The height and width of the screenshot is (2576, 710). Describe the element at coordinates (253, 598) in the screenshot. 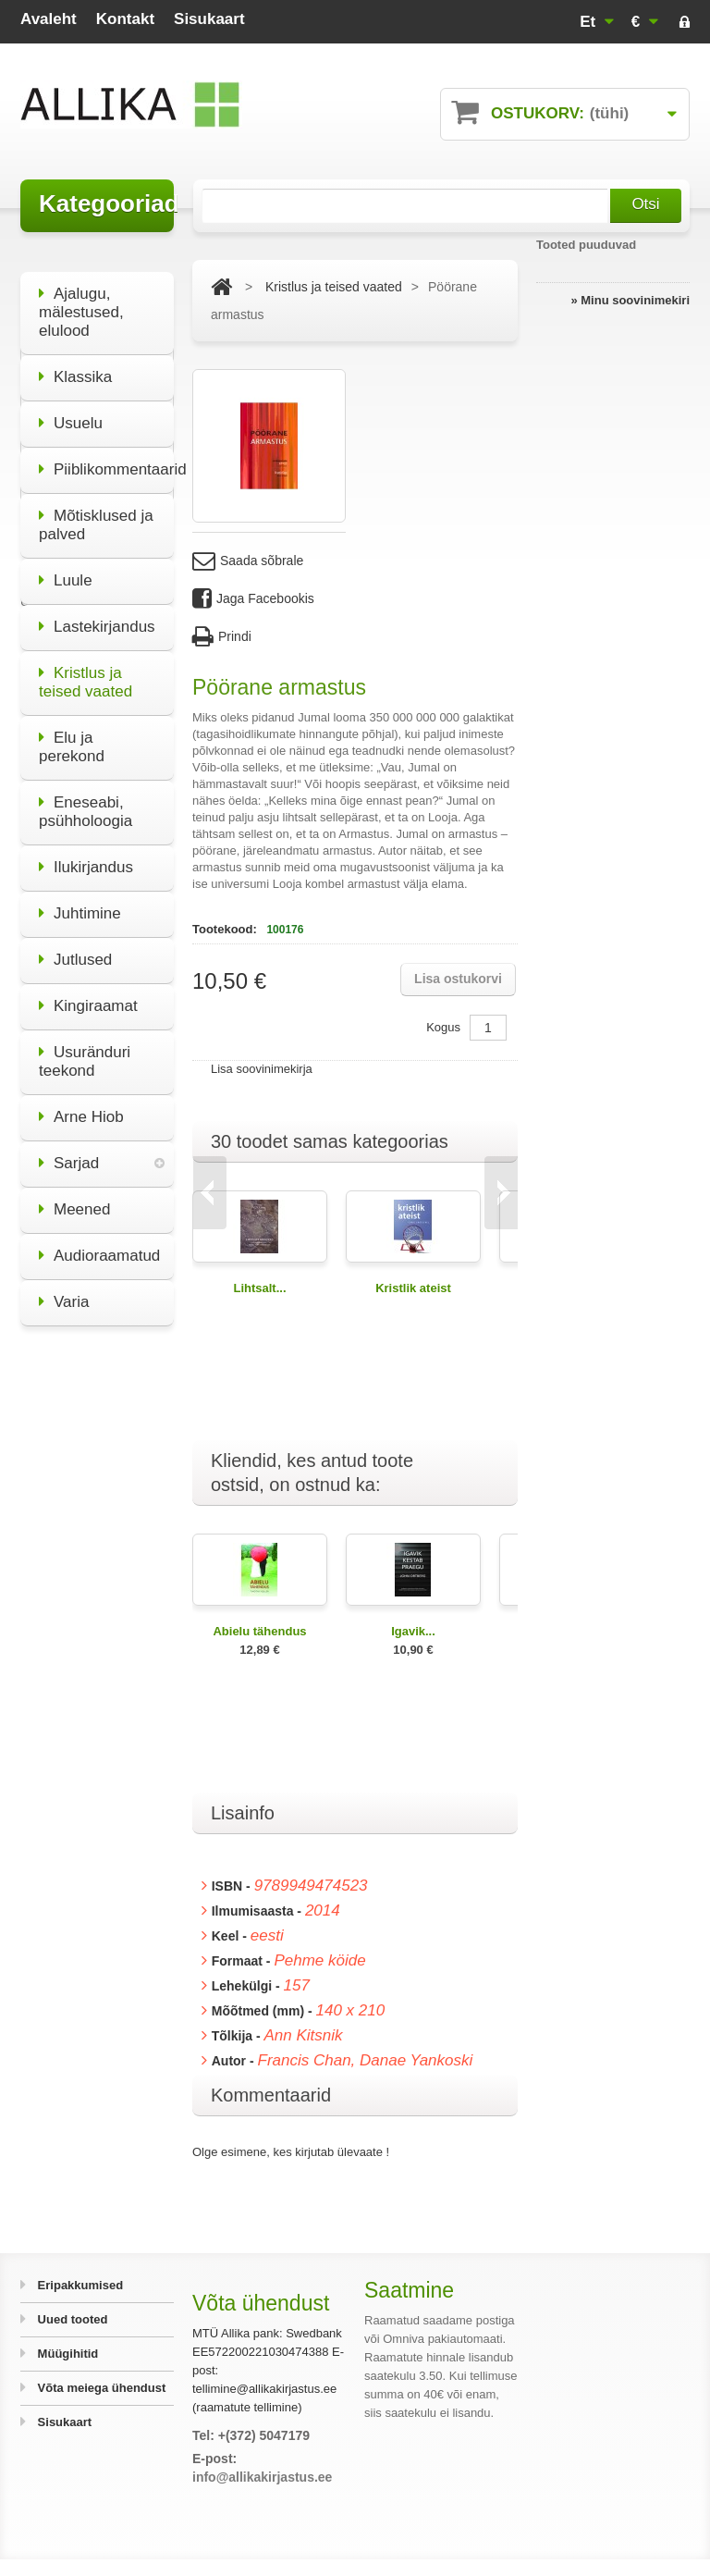

I see `Jaga Facebookis` at that location.